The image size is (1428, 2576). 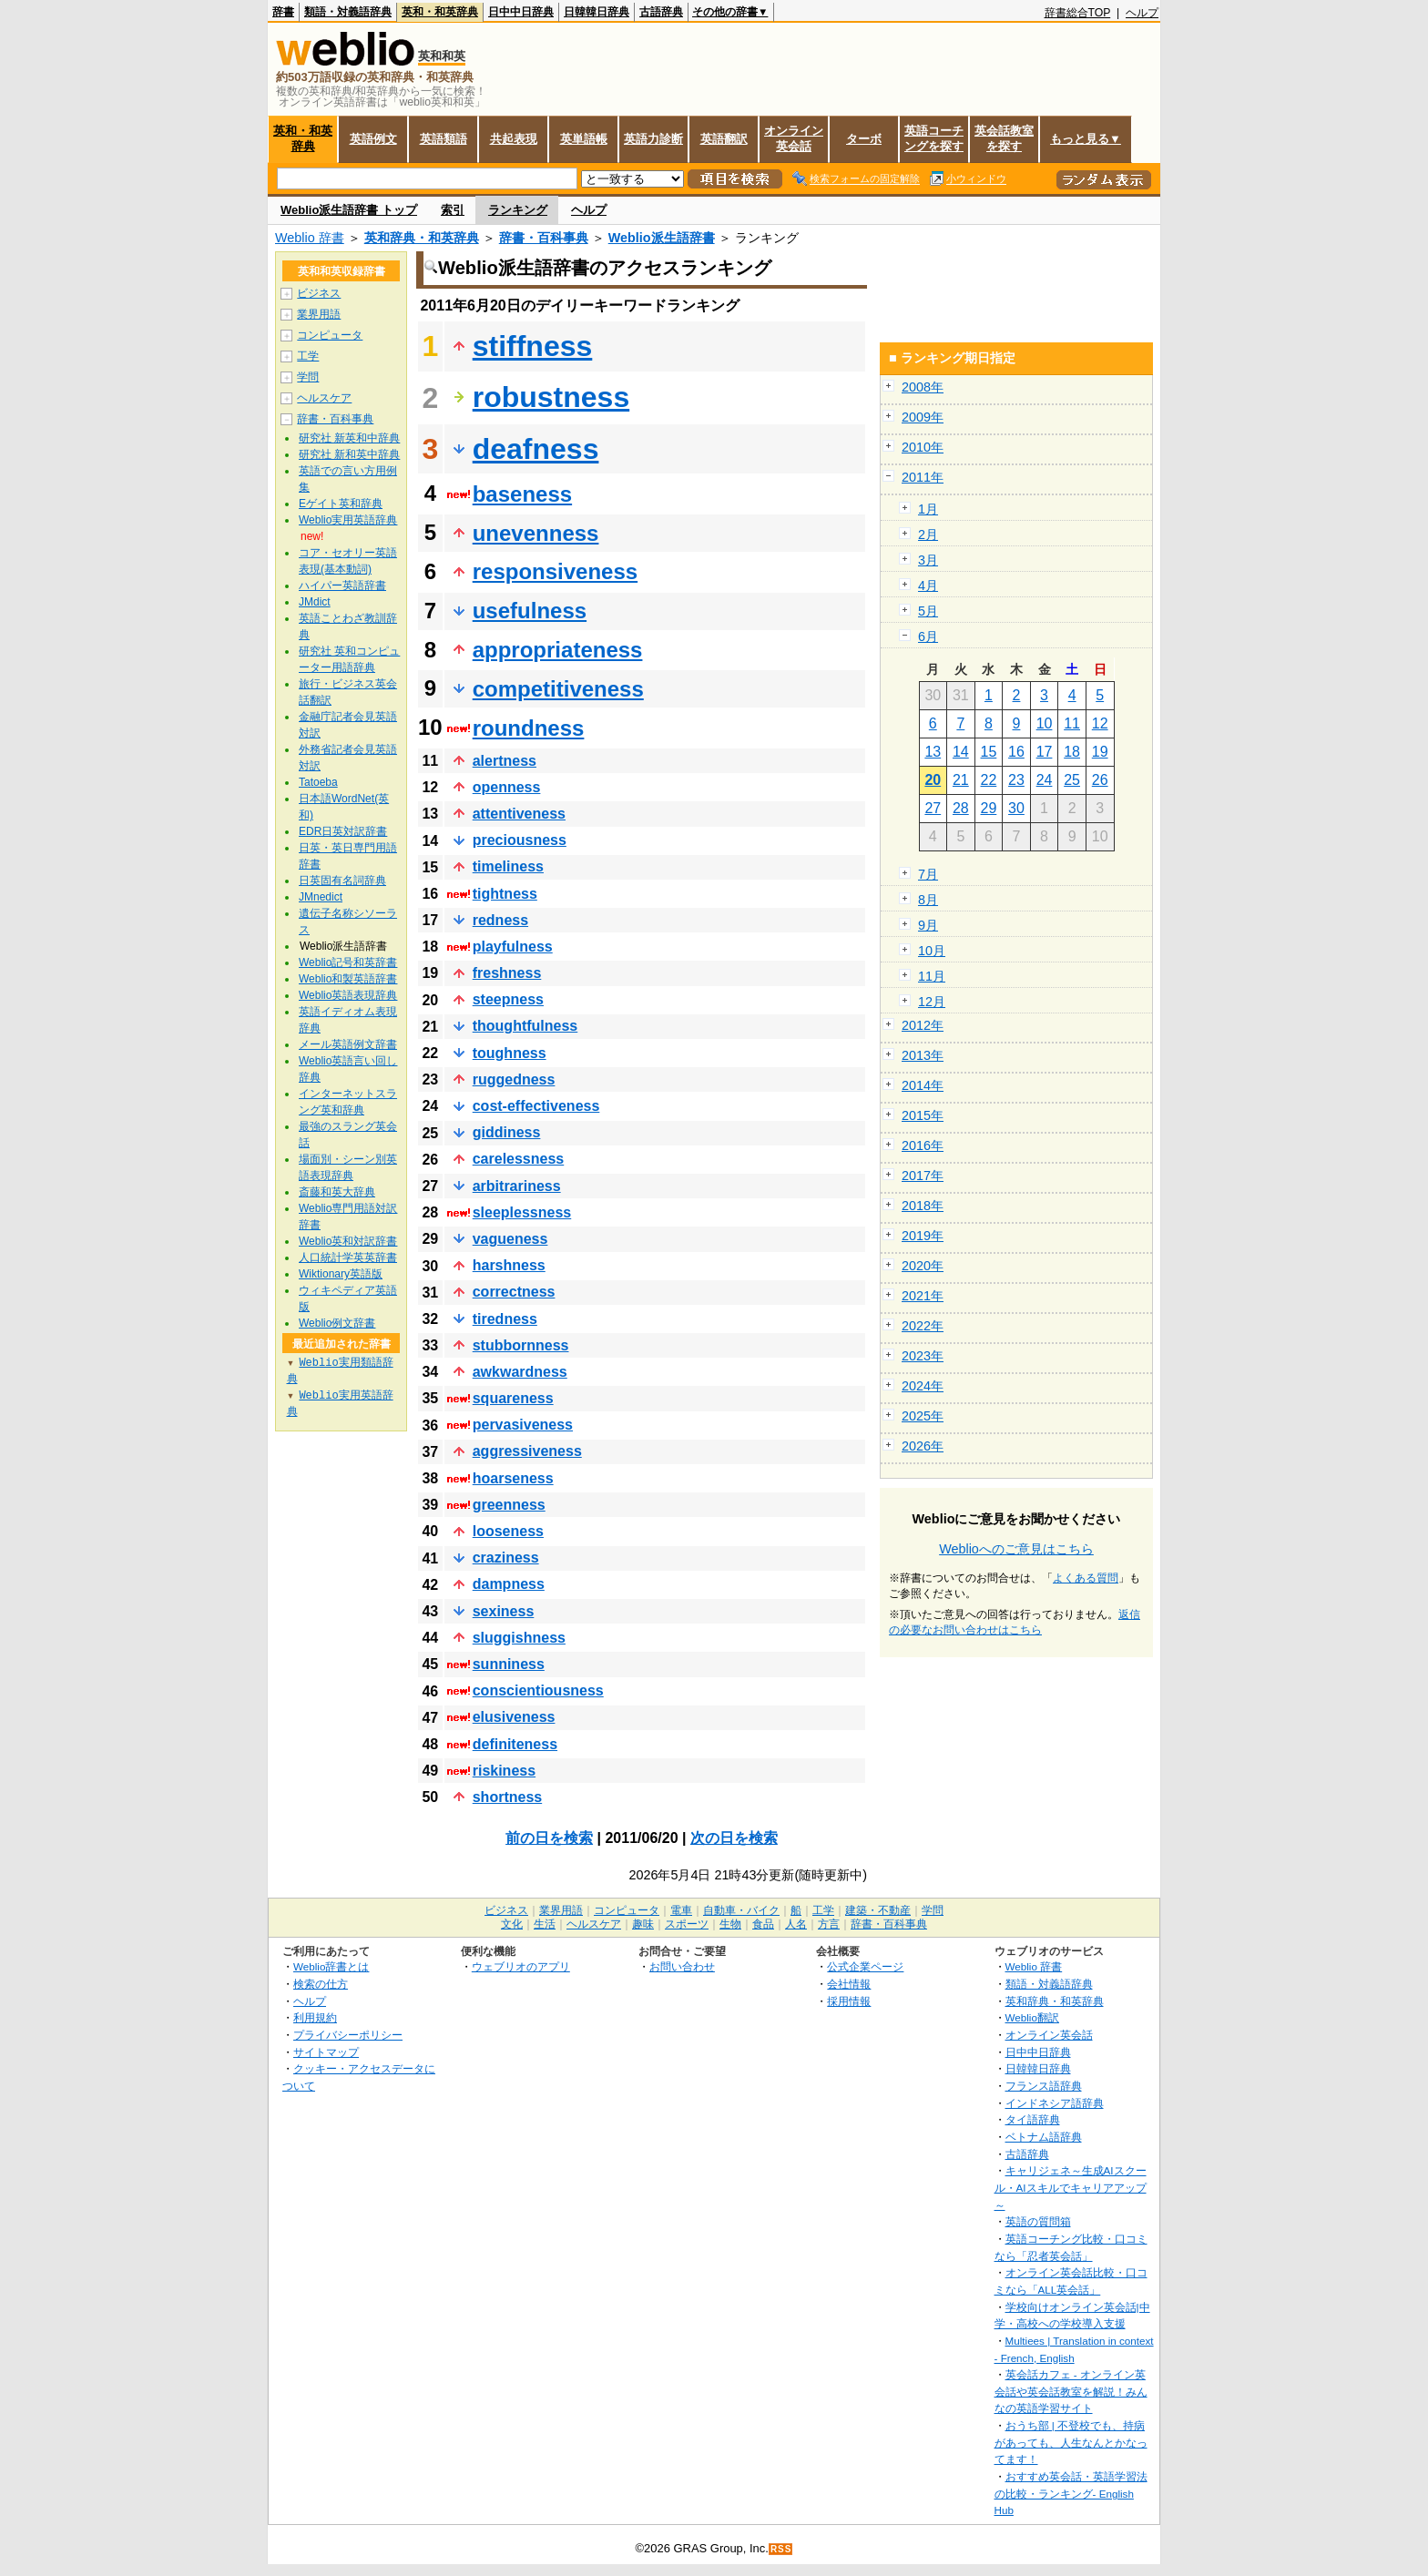 What do you see at coordinates (1100, 723) in the screenshot?
I see `12` at bounding box center [1100, 723].